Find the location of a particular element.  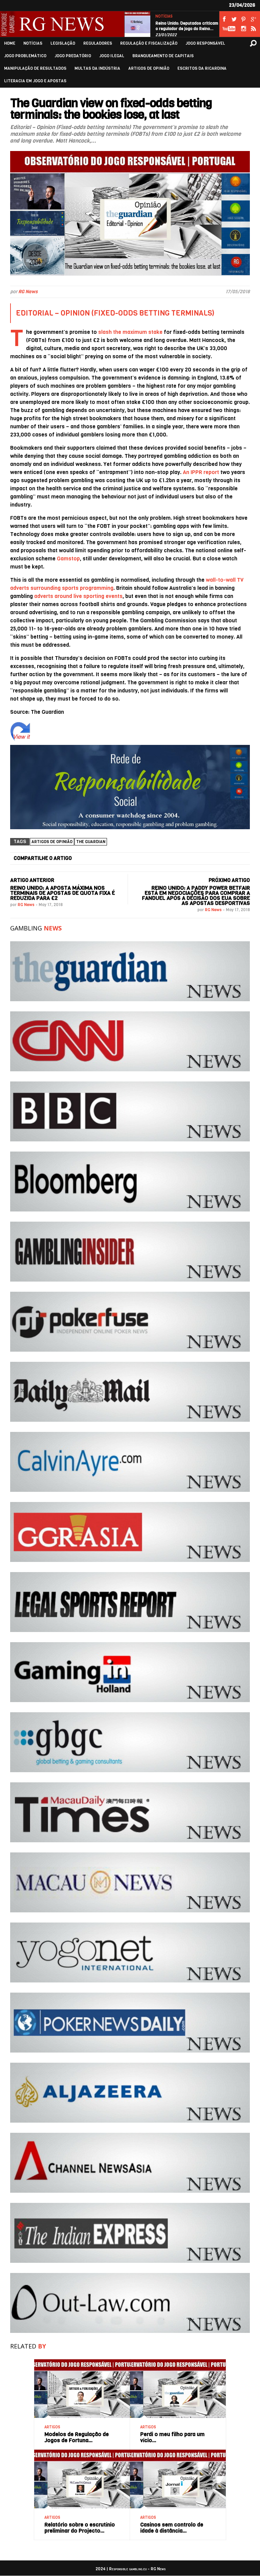

ARTIGOS DE OPINIÃO is located at coordinates (148, 68).